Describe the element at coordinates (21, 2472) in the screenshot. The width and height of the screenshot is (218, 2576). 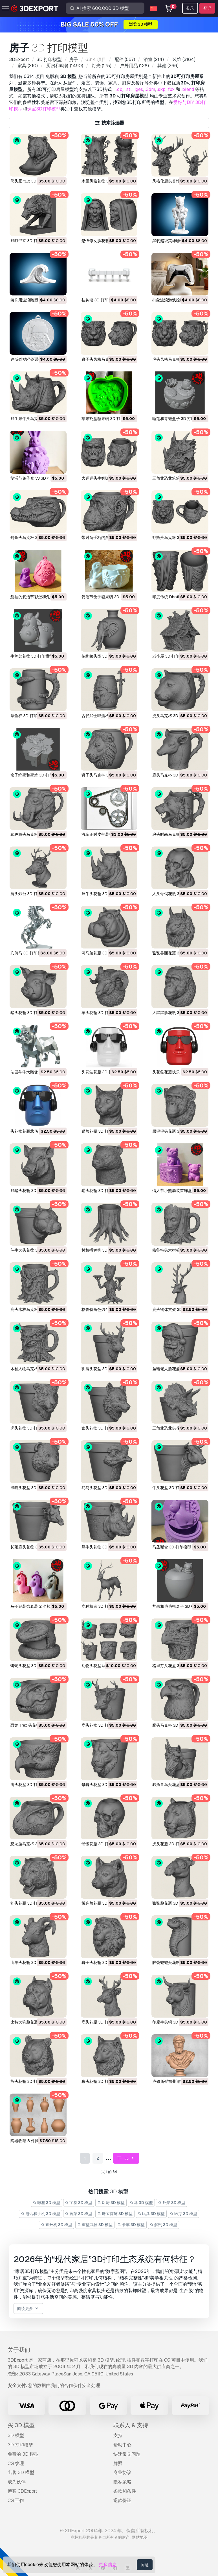
I see `出售 3D 模型` at that location.